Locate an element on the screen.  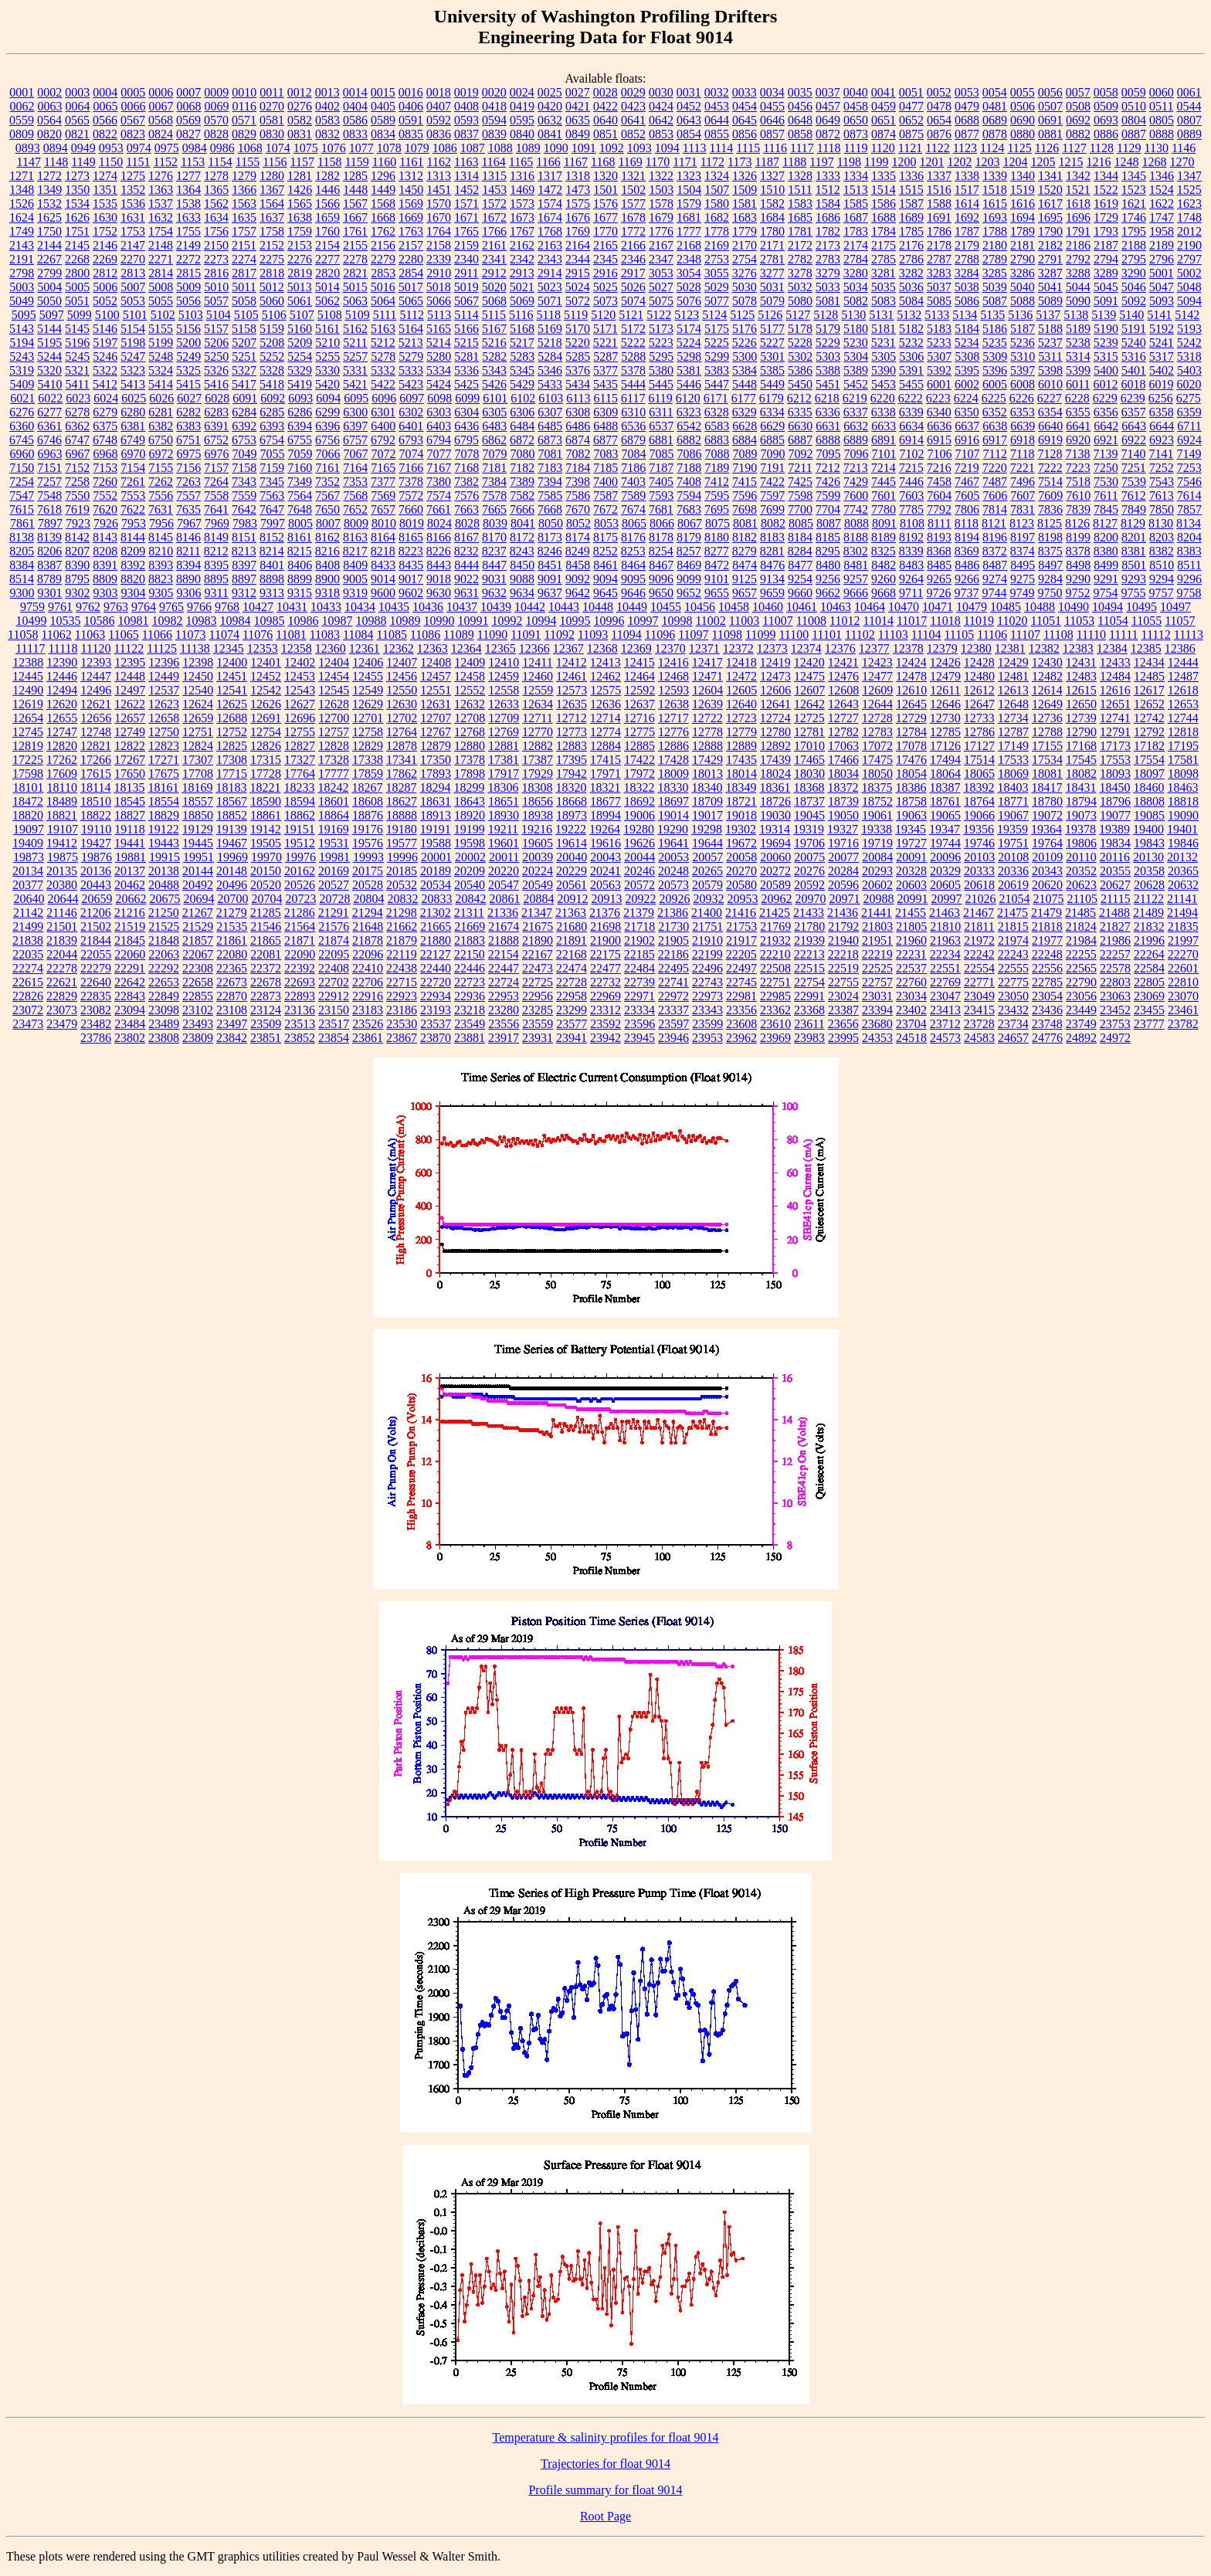
7601 is located at coordinates (883, 495).